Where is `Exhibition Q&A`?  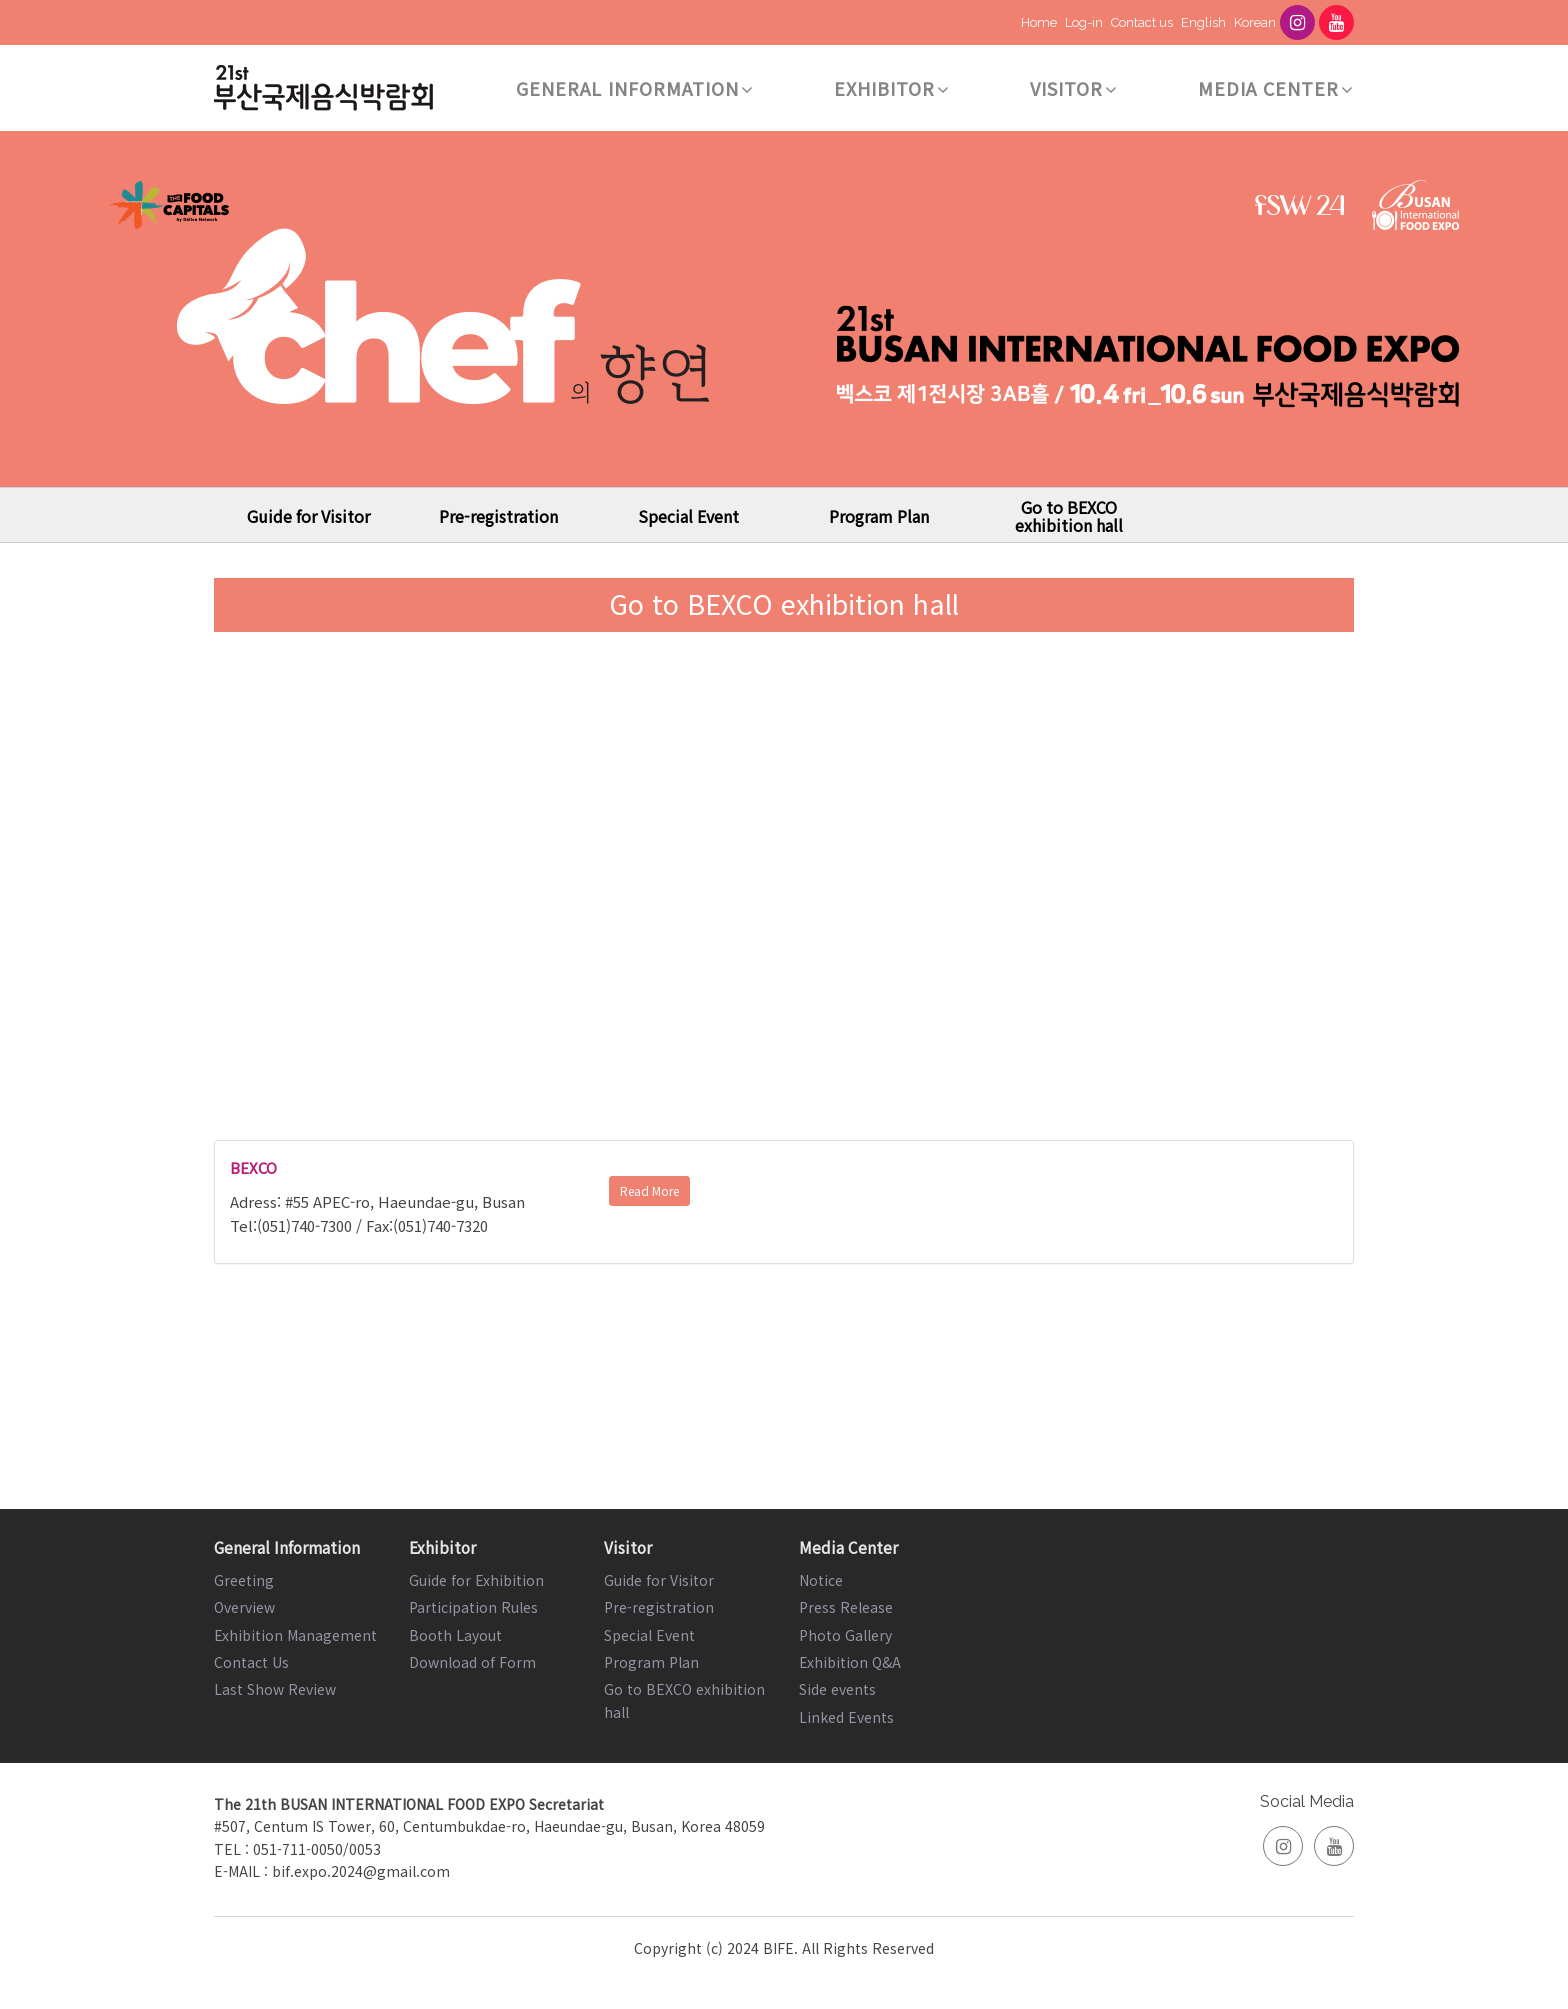
Exhibition Q&A is located at coordinates (850, 1662).